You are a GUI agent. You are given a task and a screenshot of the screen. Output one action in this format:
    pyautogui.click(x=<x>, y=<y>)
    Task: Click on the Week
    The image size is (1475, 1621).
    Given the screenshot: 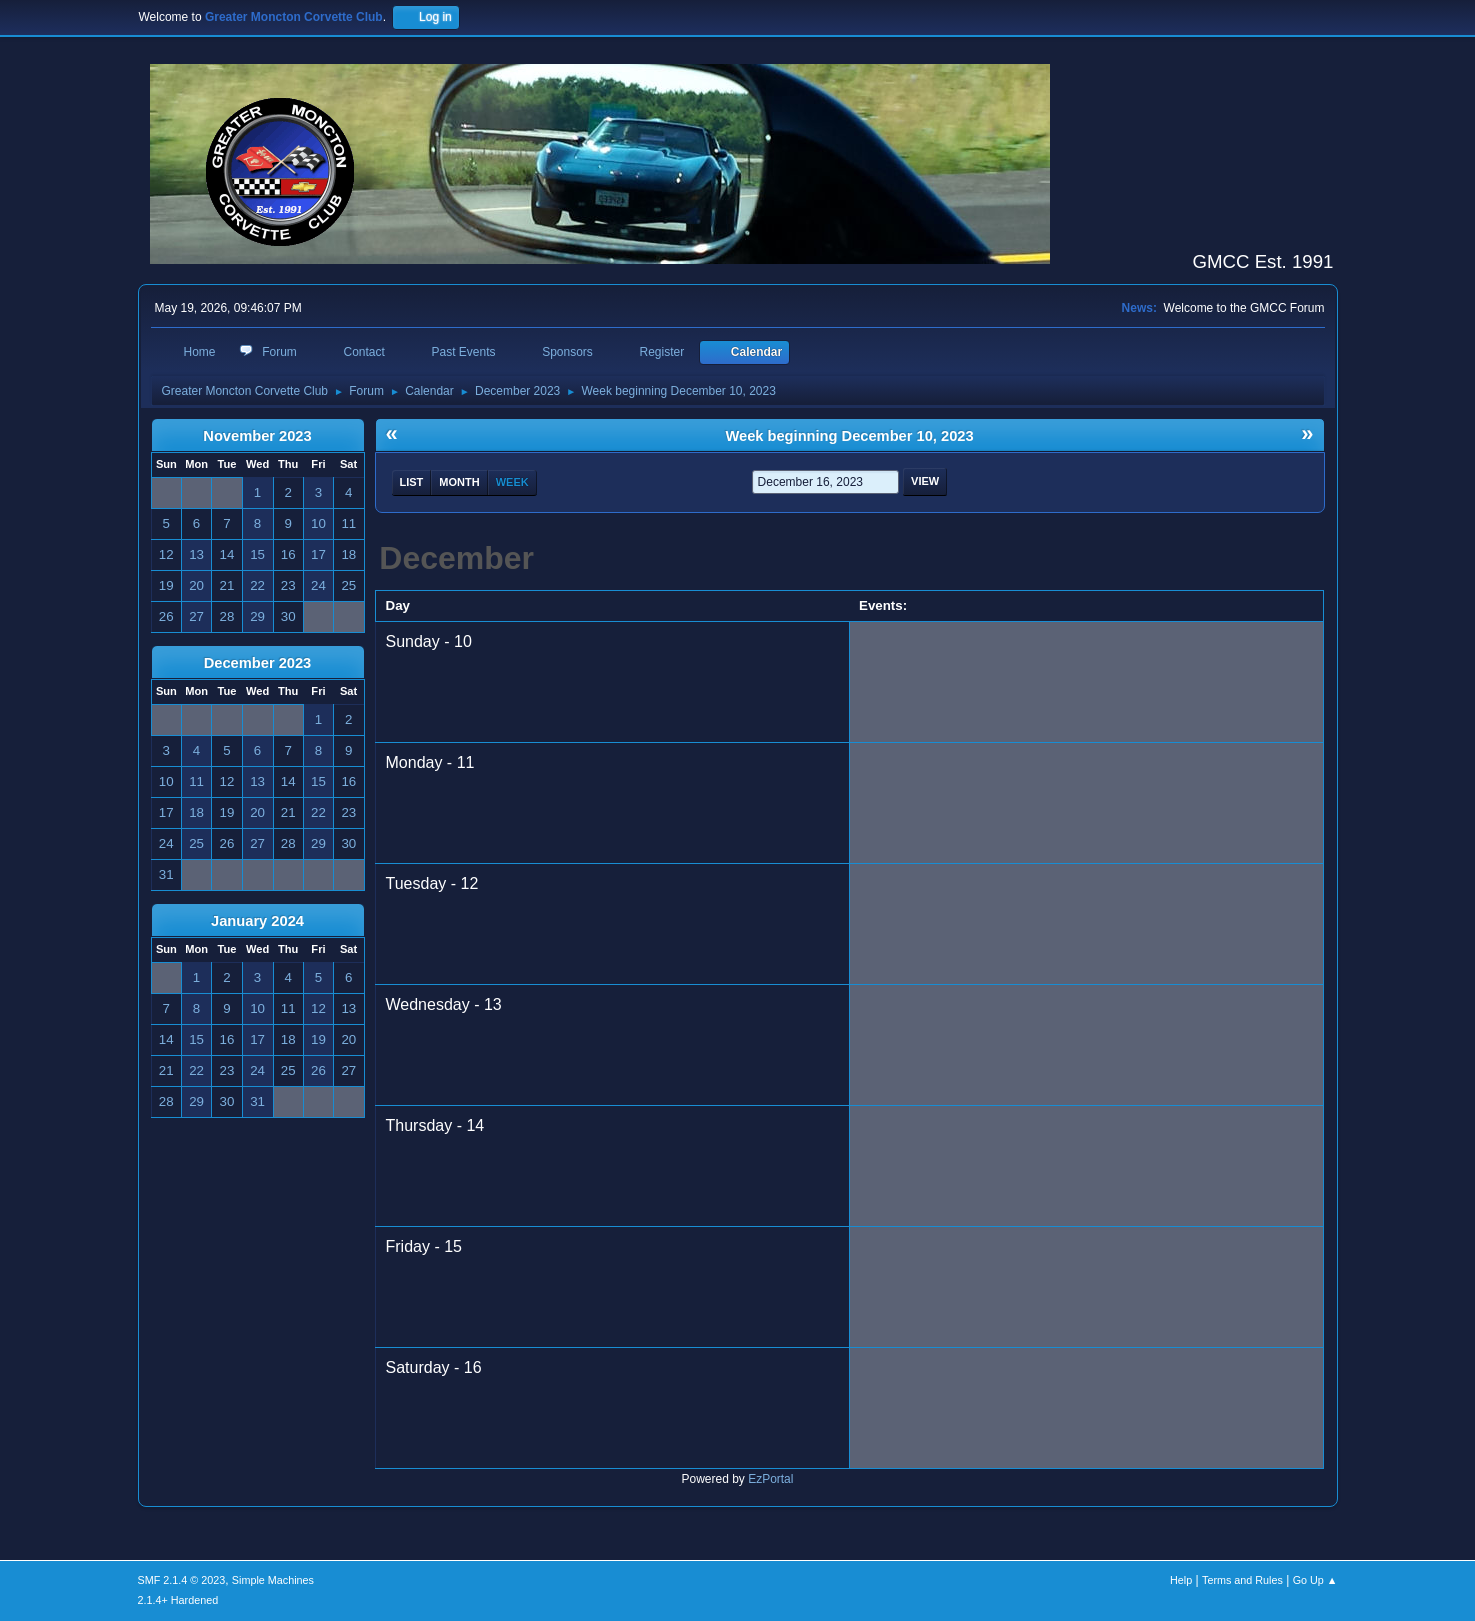 What is the action you would take?
    pyautogui.click(x=512, y=482)
    